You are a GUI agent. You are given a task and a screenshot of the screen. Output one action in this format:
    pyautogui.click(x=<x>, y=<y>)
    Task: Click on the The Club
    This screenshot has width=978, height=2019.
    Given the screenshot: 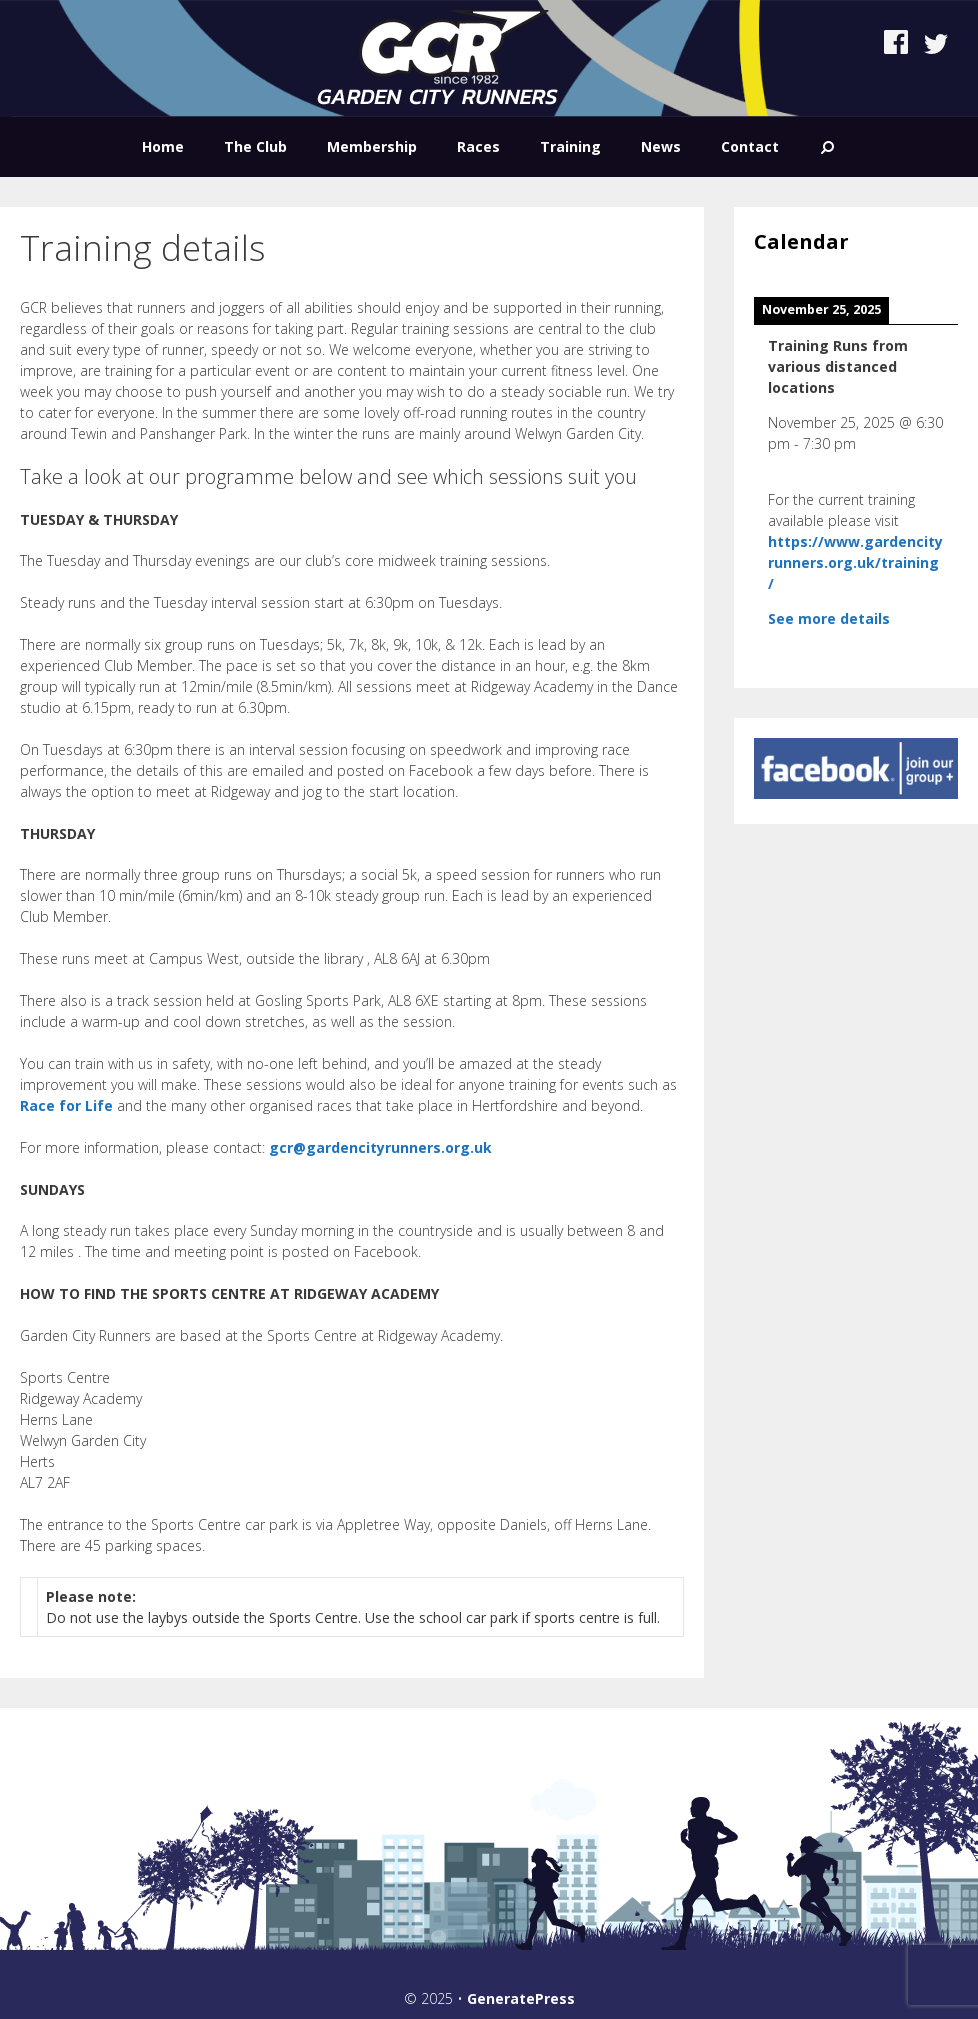 What is the action you would take?
    pyautogui.click(x=255, y=146)
    